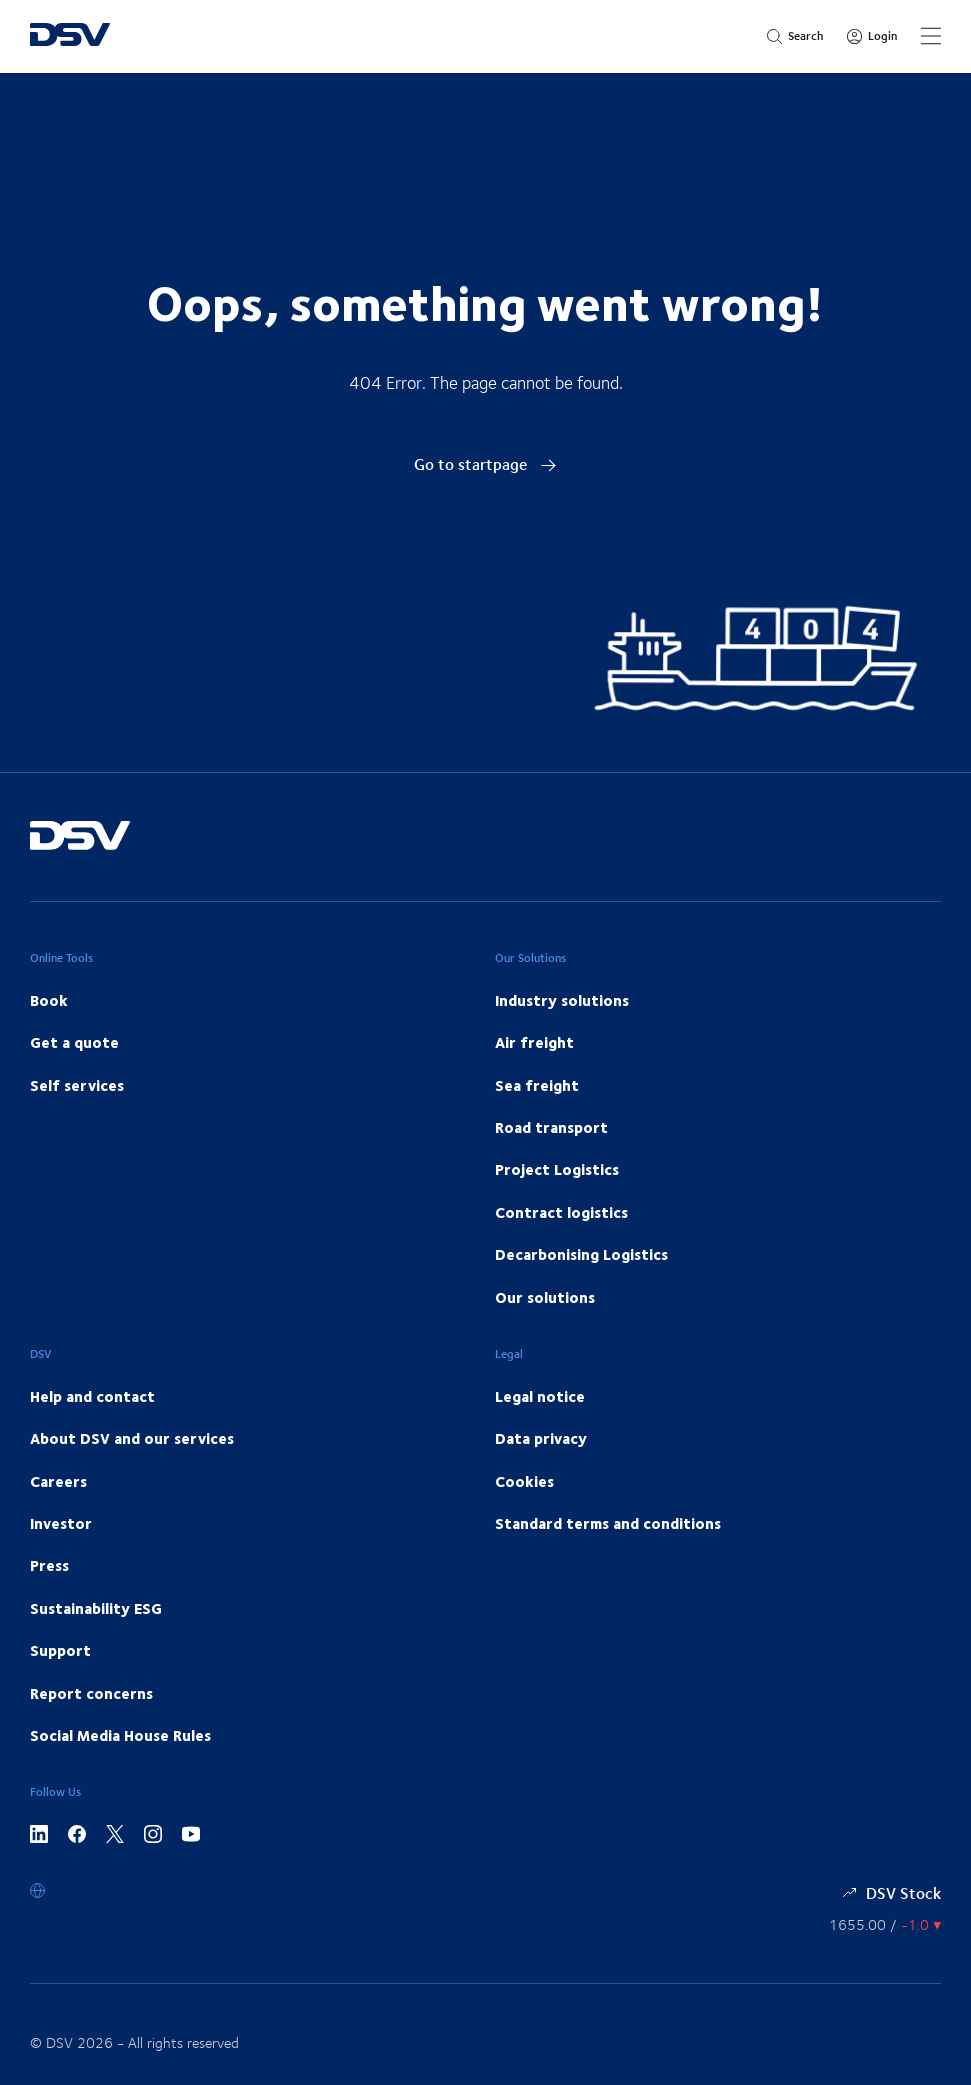  I want to click on Sustainability ESG, so click(96, 1608).